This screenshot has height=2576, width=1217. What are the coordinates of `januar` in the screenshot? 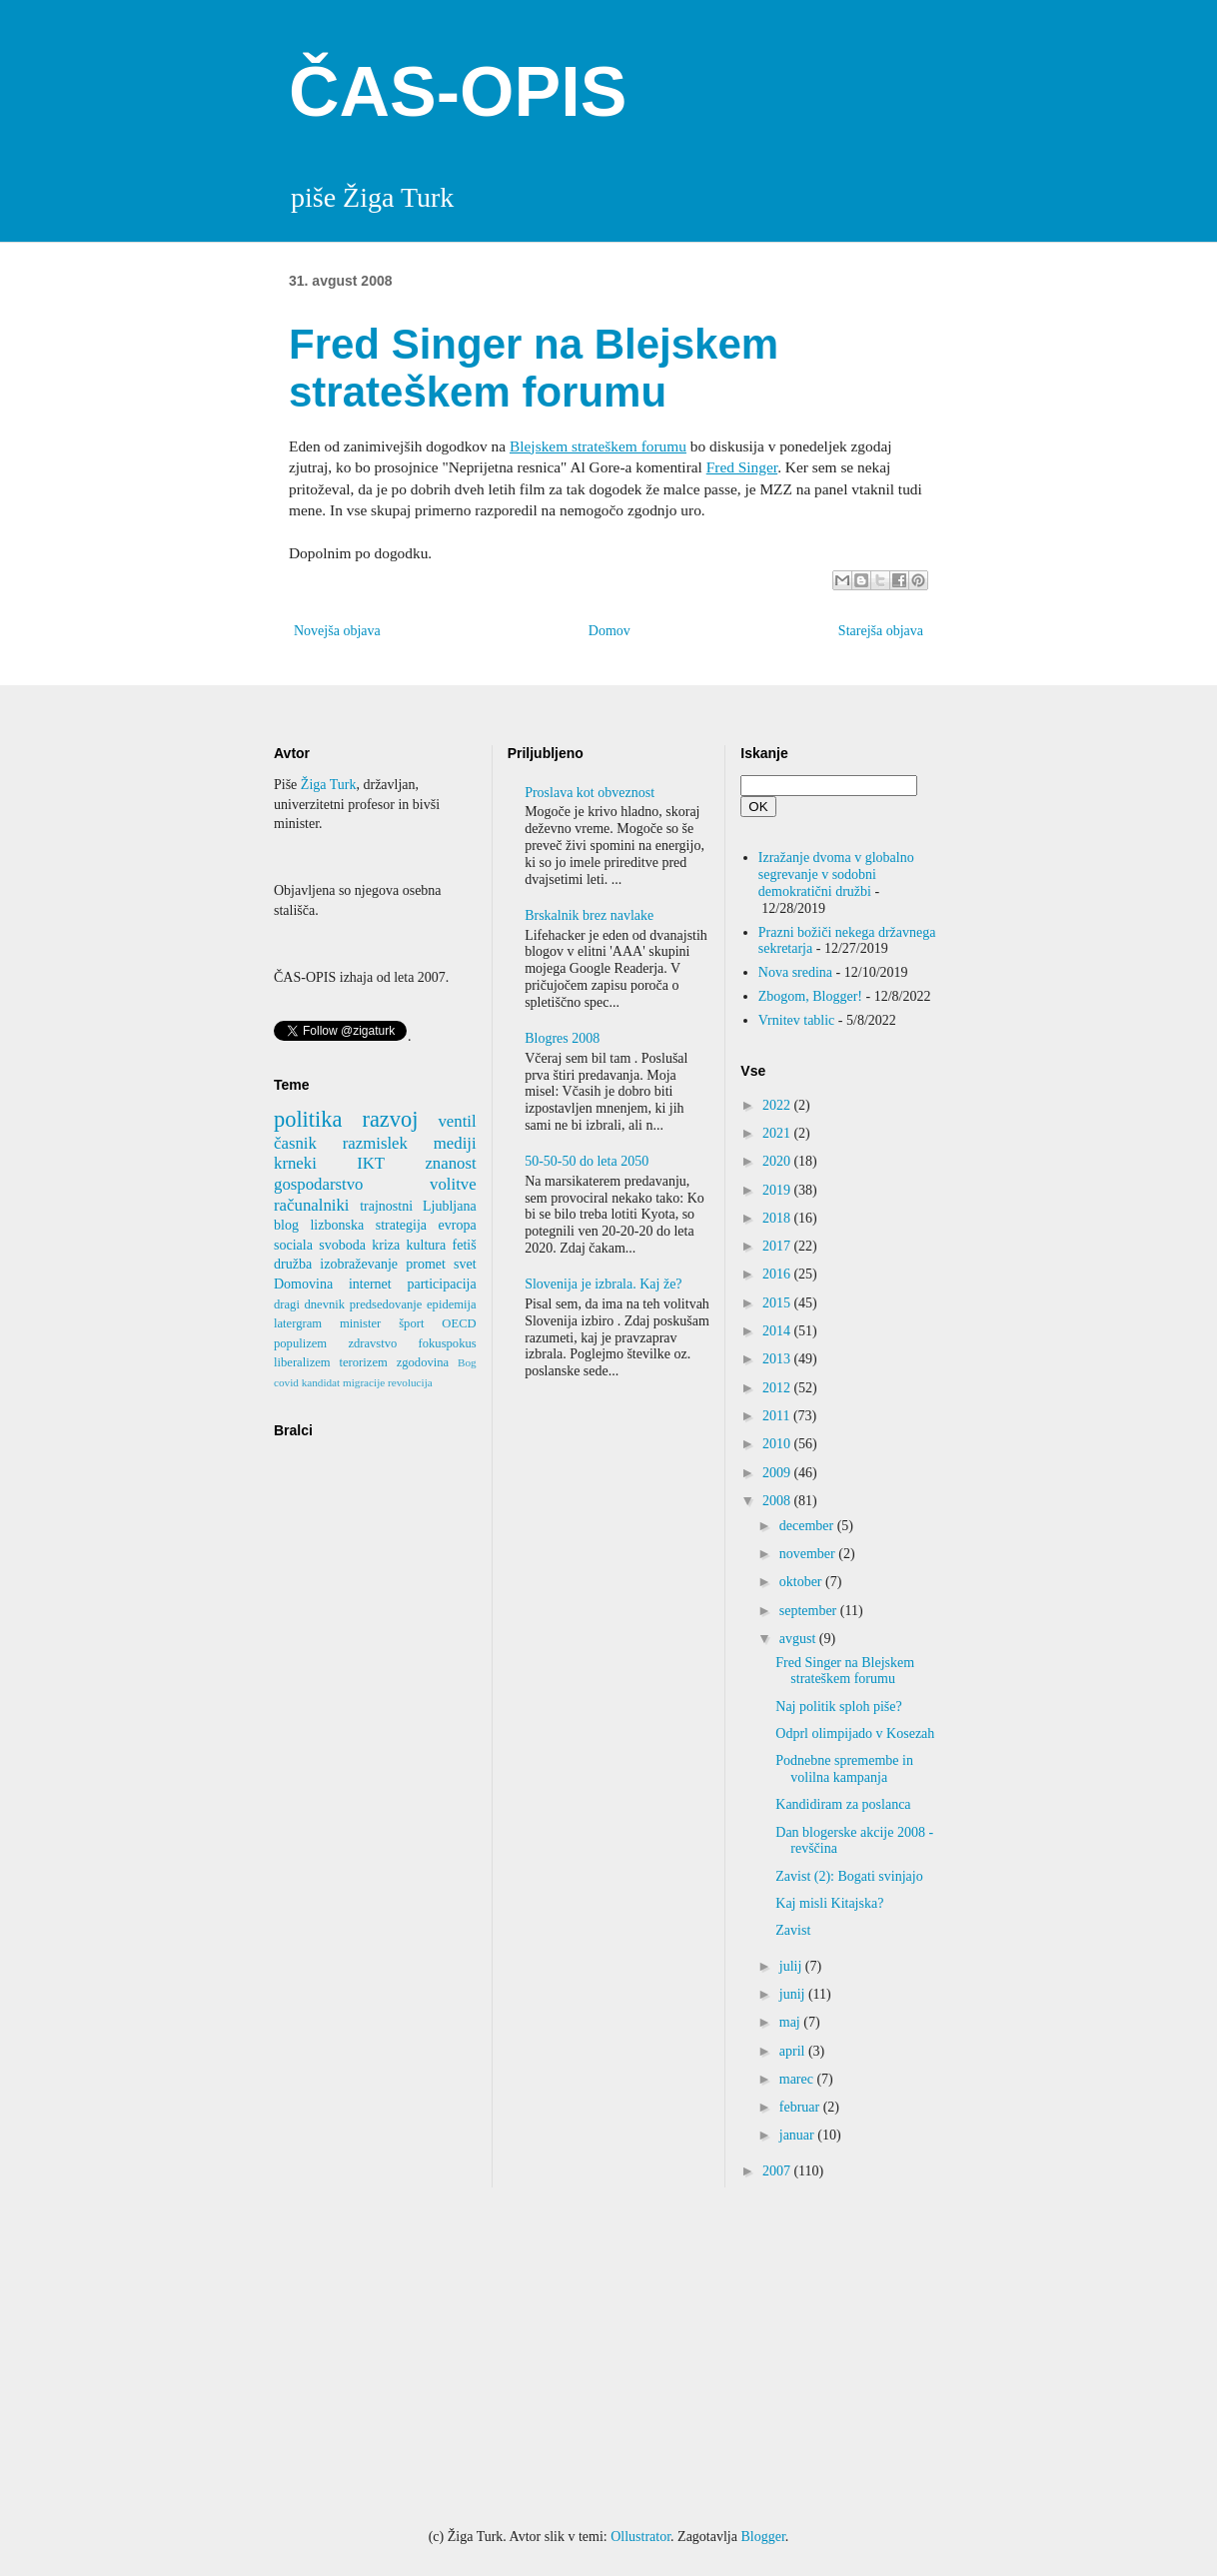 It's located at (798, 2135).